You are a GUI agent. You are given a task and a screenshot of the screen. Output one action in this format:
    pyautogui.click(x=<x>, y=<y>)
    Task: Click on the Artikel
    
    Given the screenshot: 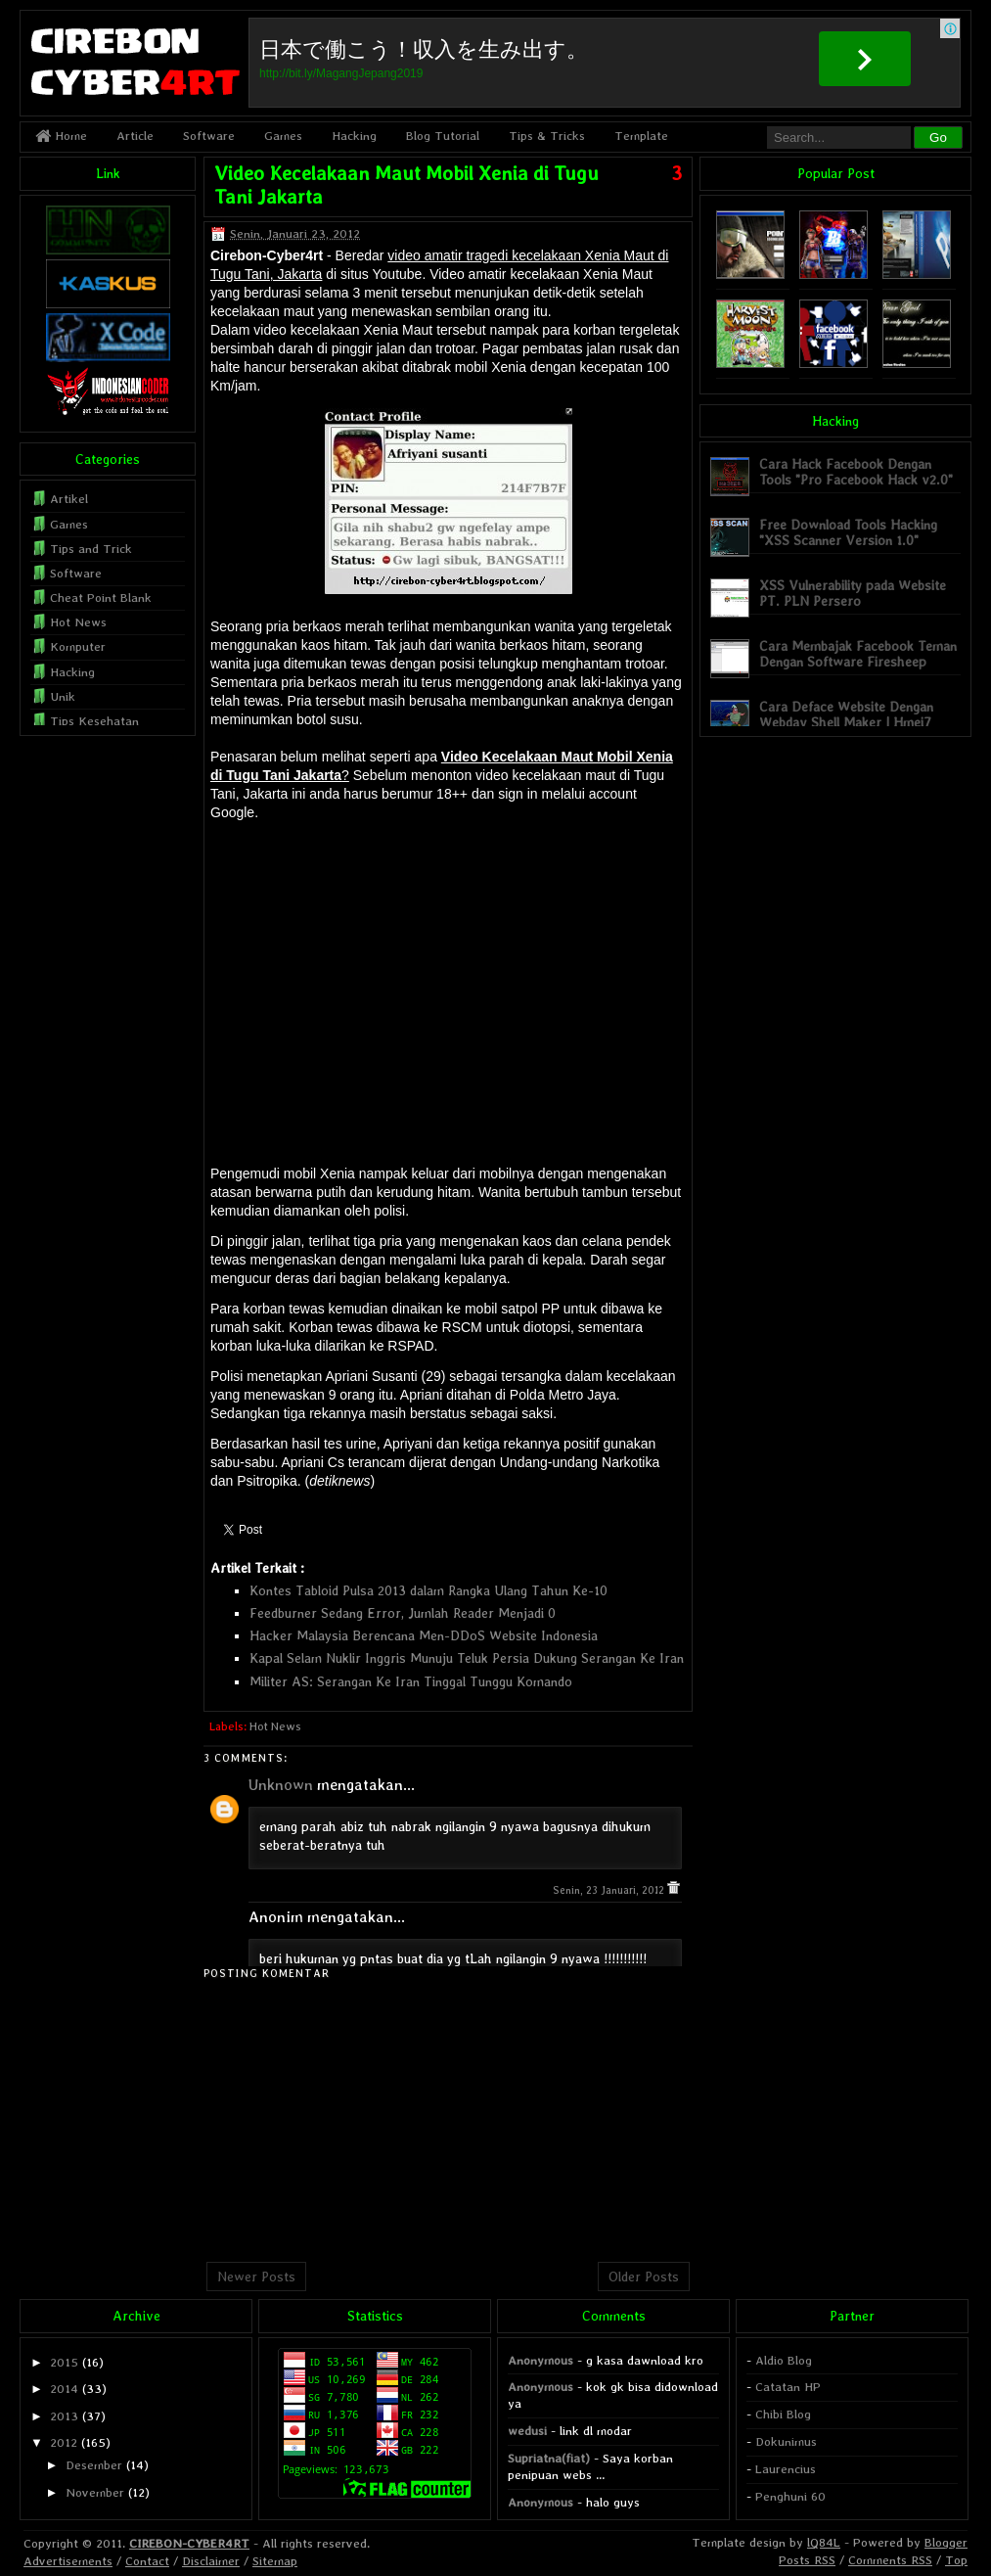 What is the action you would take?
    pyautogui.click(x=69, y=498)
    